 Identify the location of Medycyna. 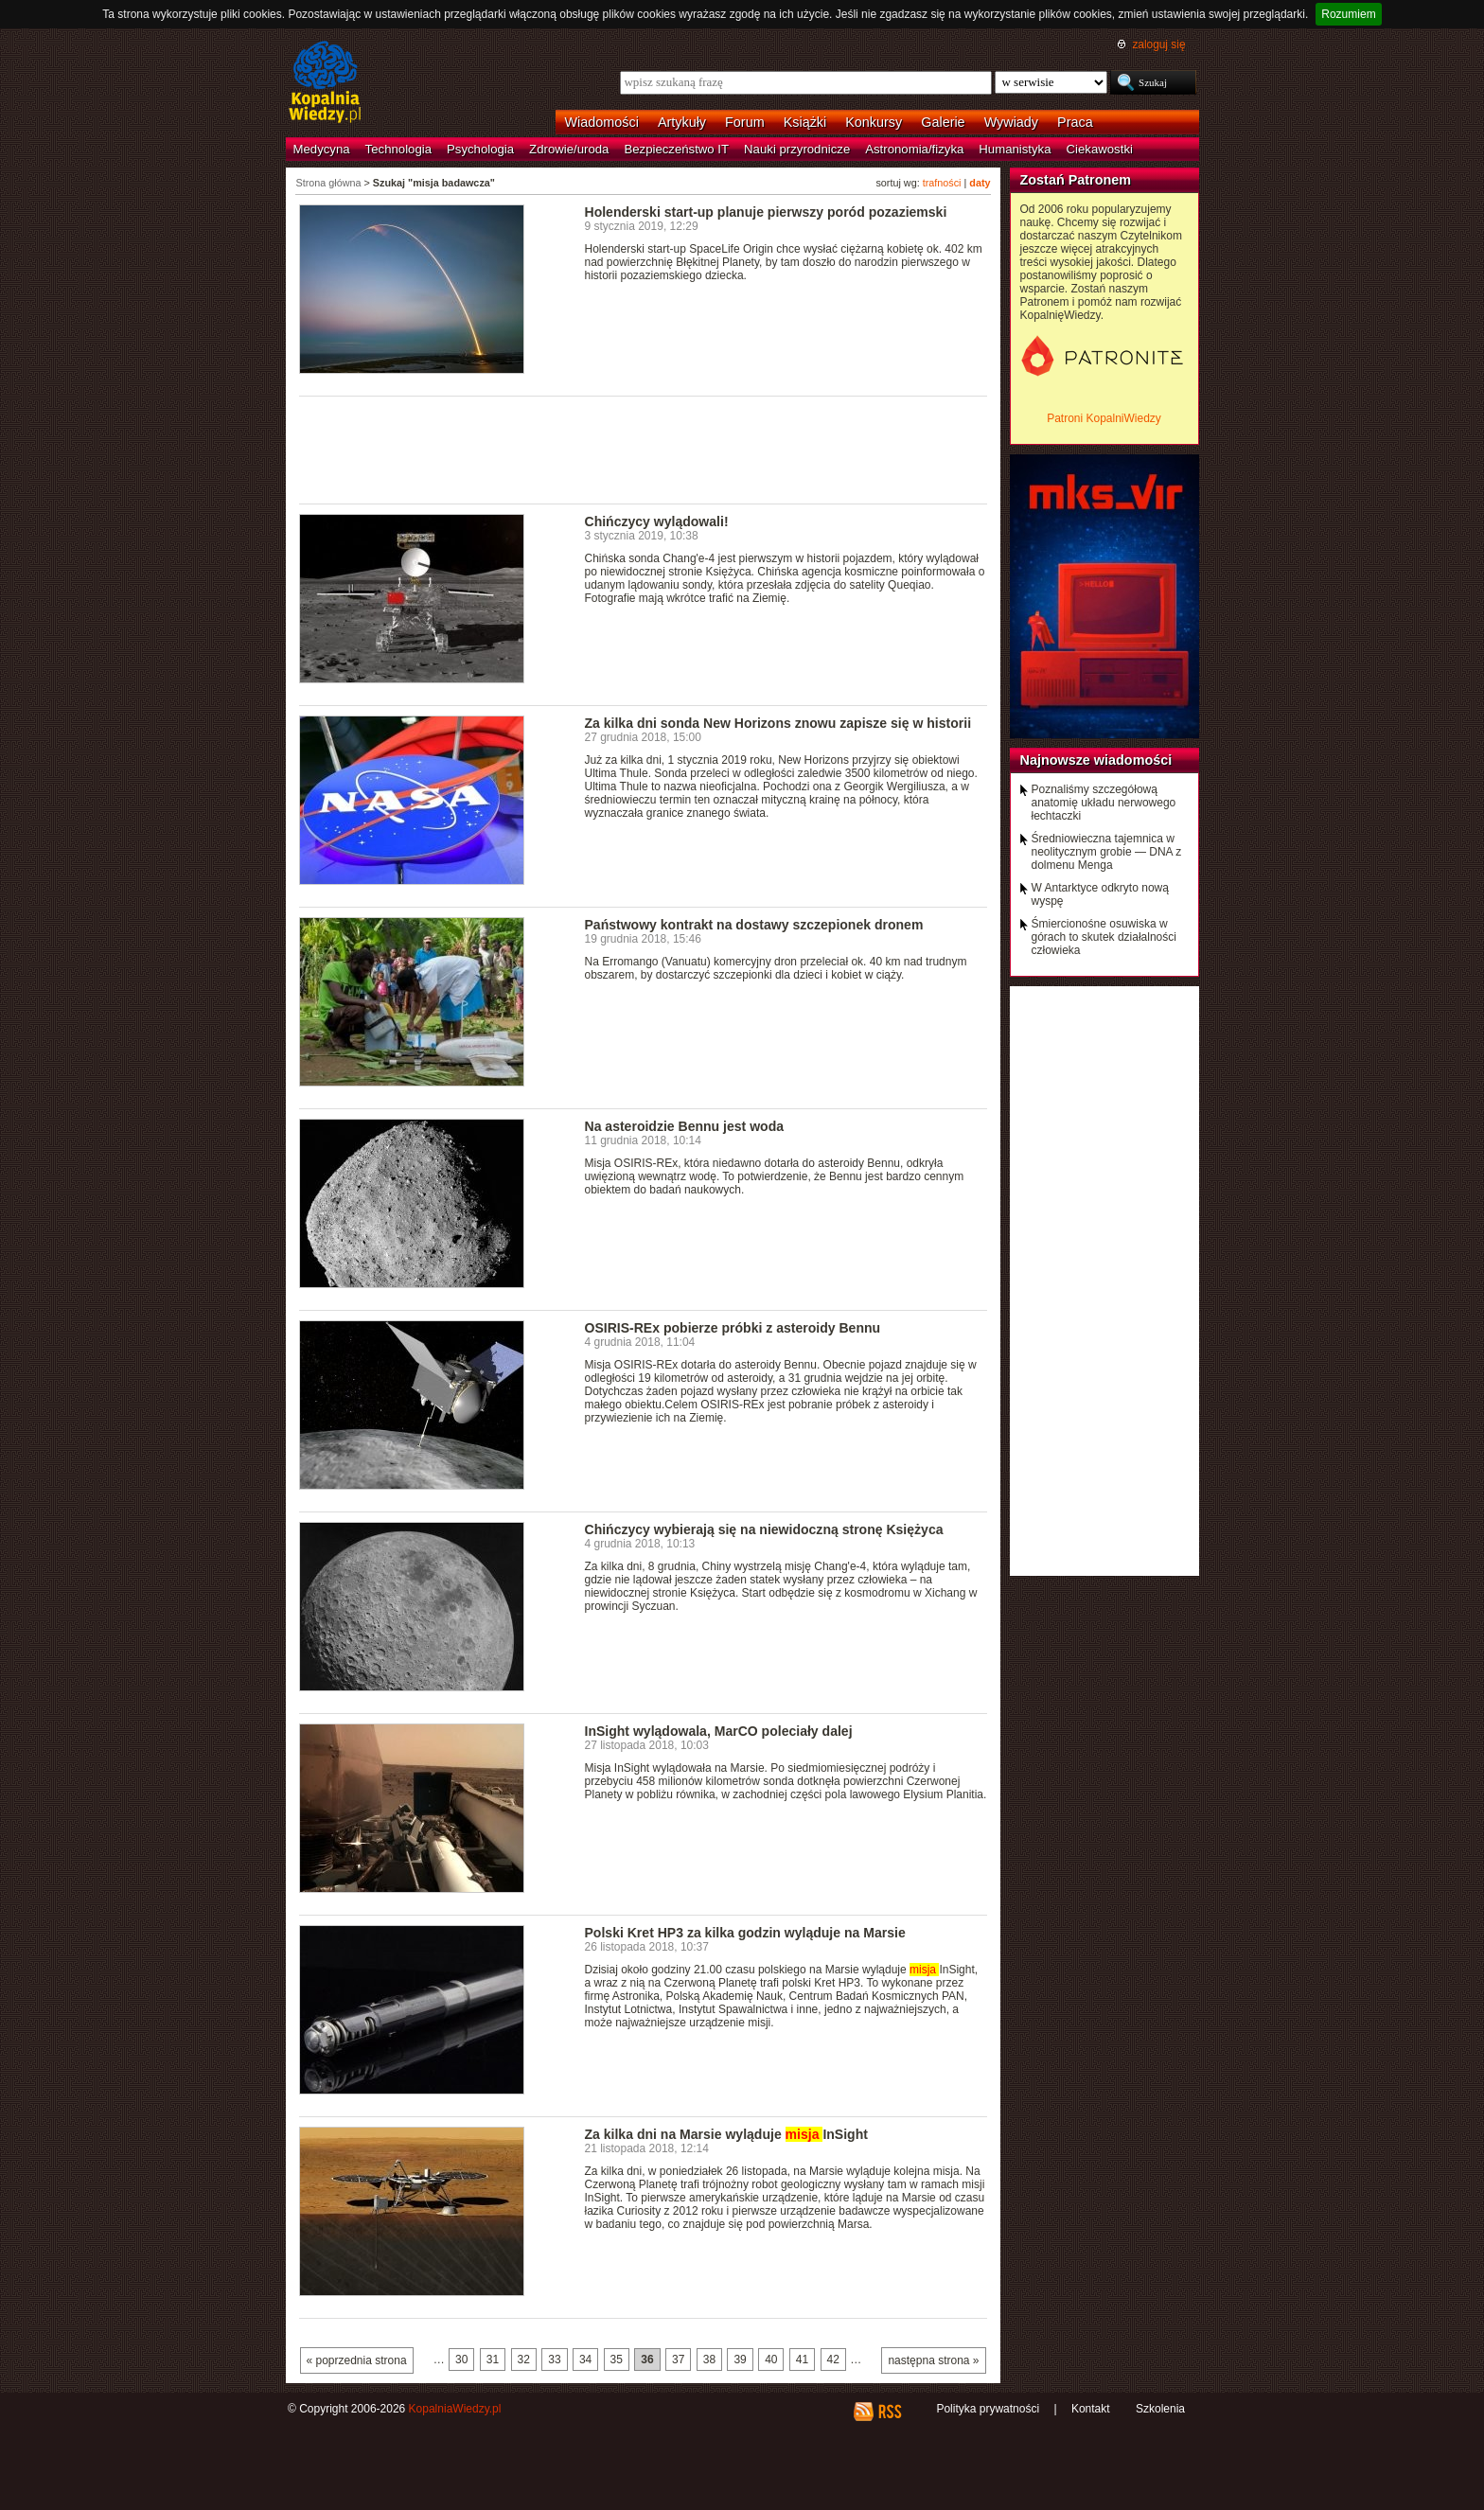
(321, 149).